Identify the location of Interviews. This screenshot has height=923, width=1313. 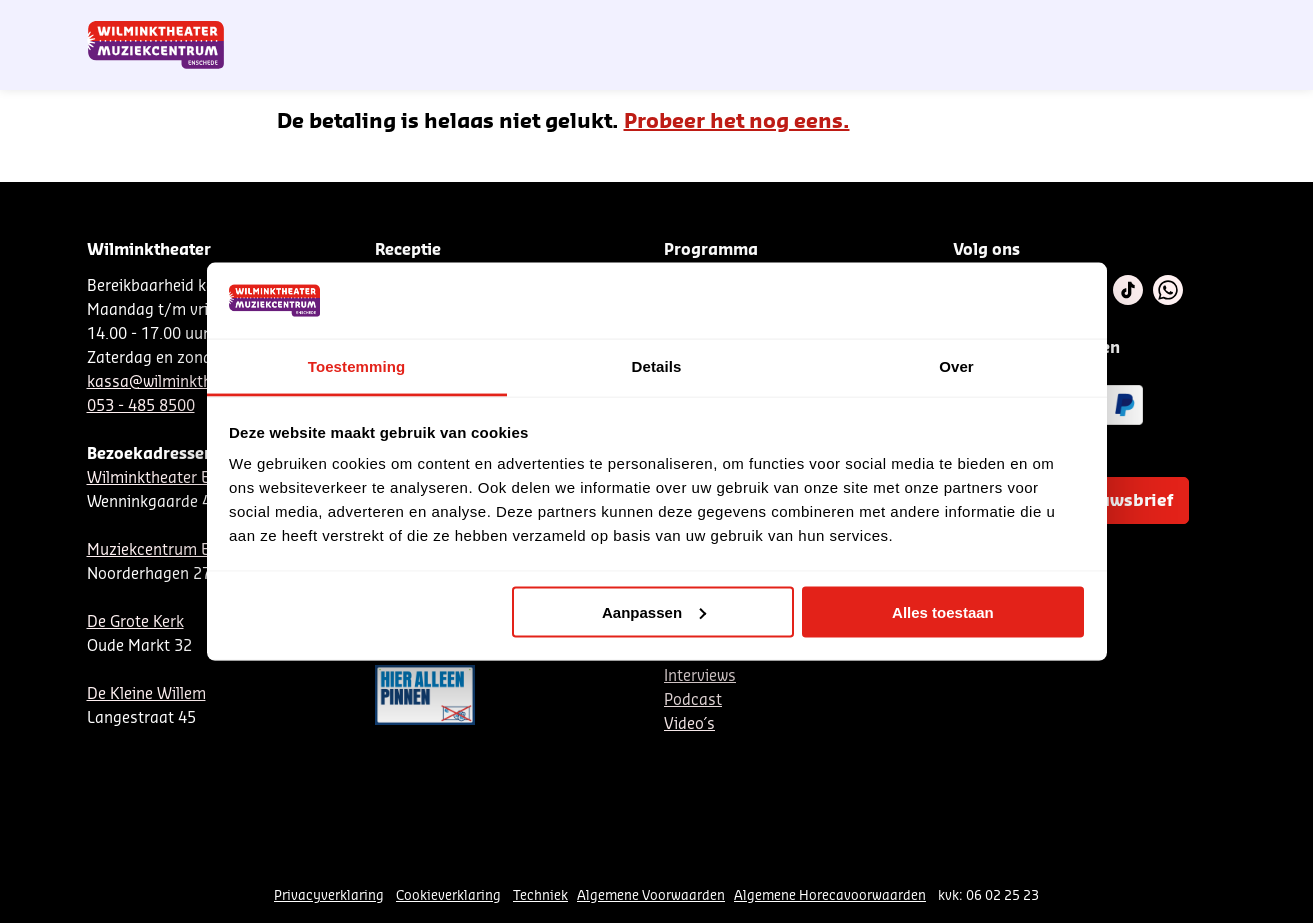
(700, 676).